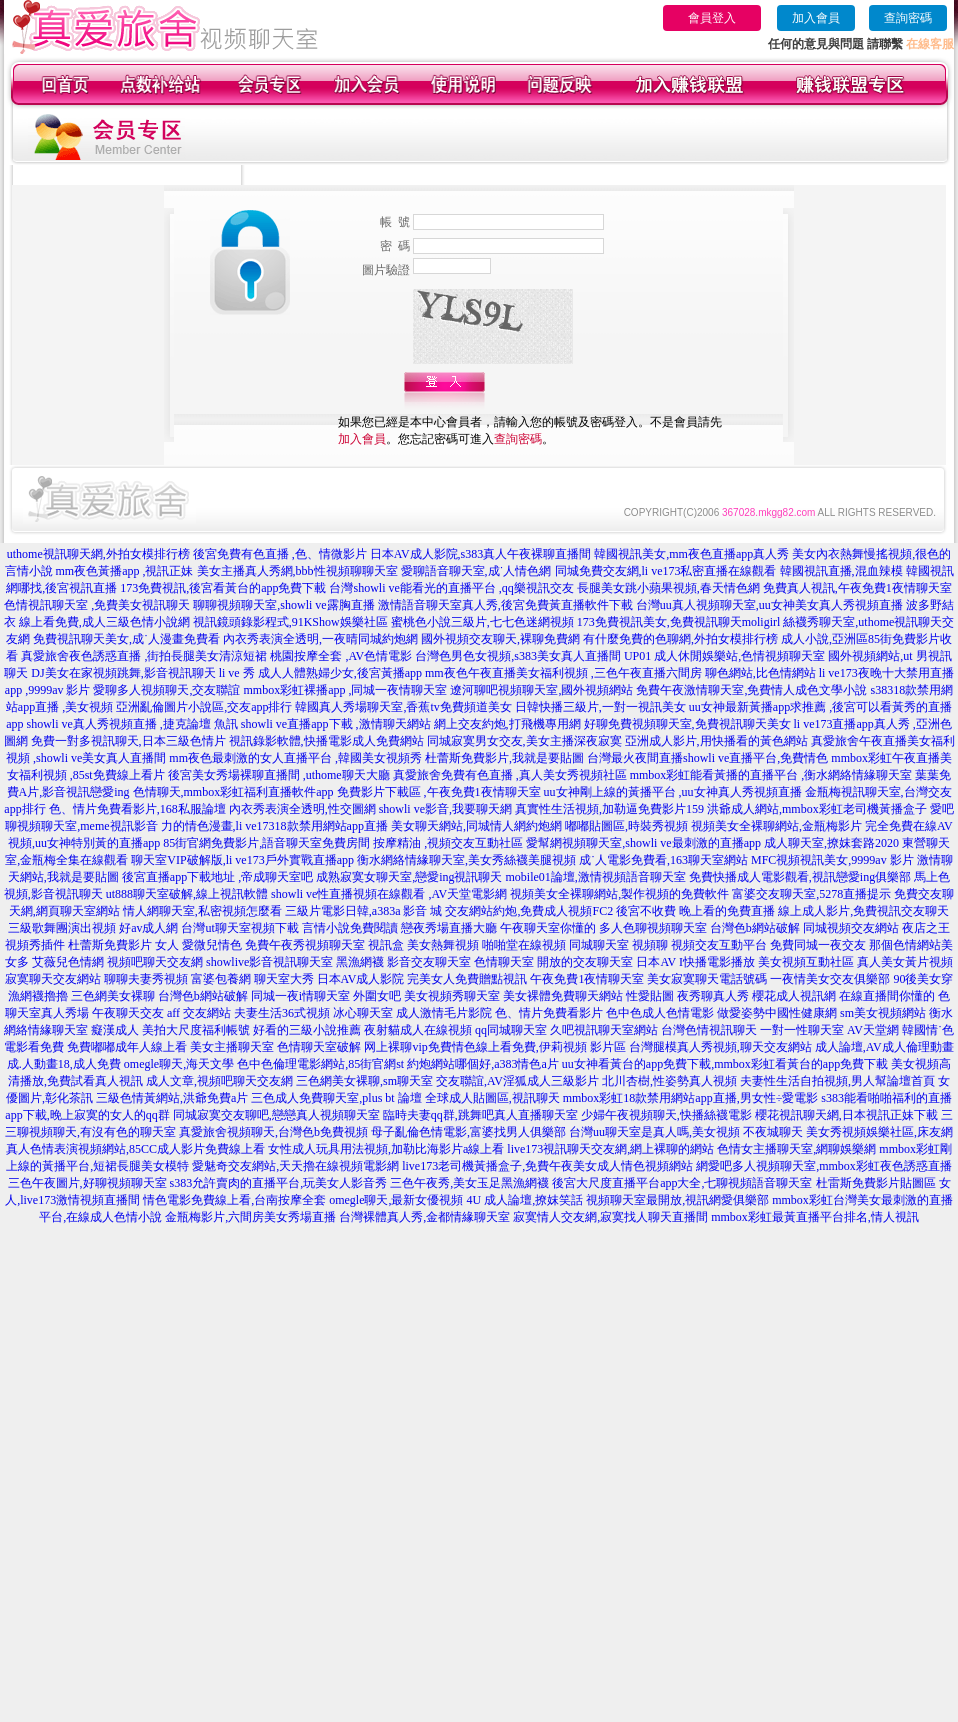  What do you see at coordinates (517, 1081) in the screenshot?
I see `交友聯誼,AV淫狐成人三級影片` at bounding box center [517, 1081].